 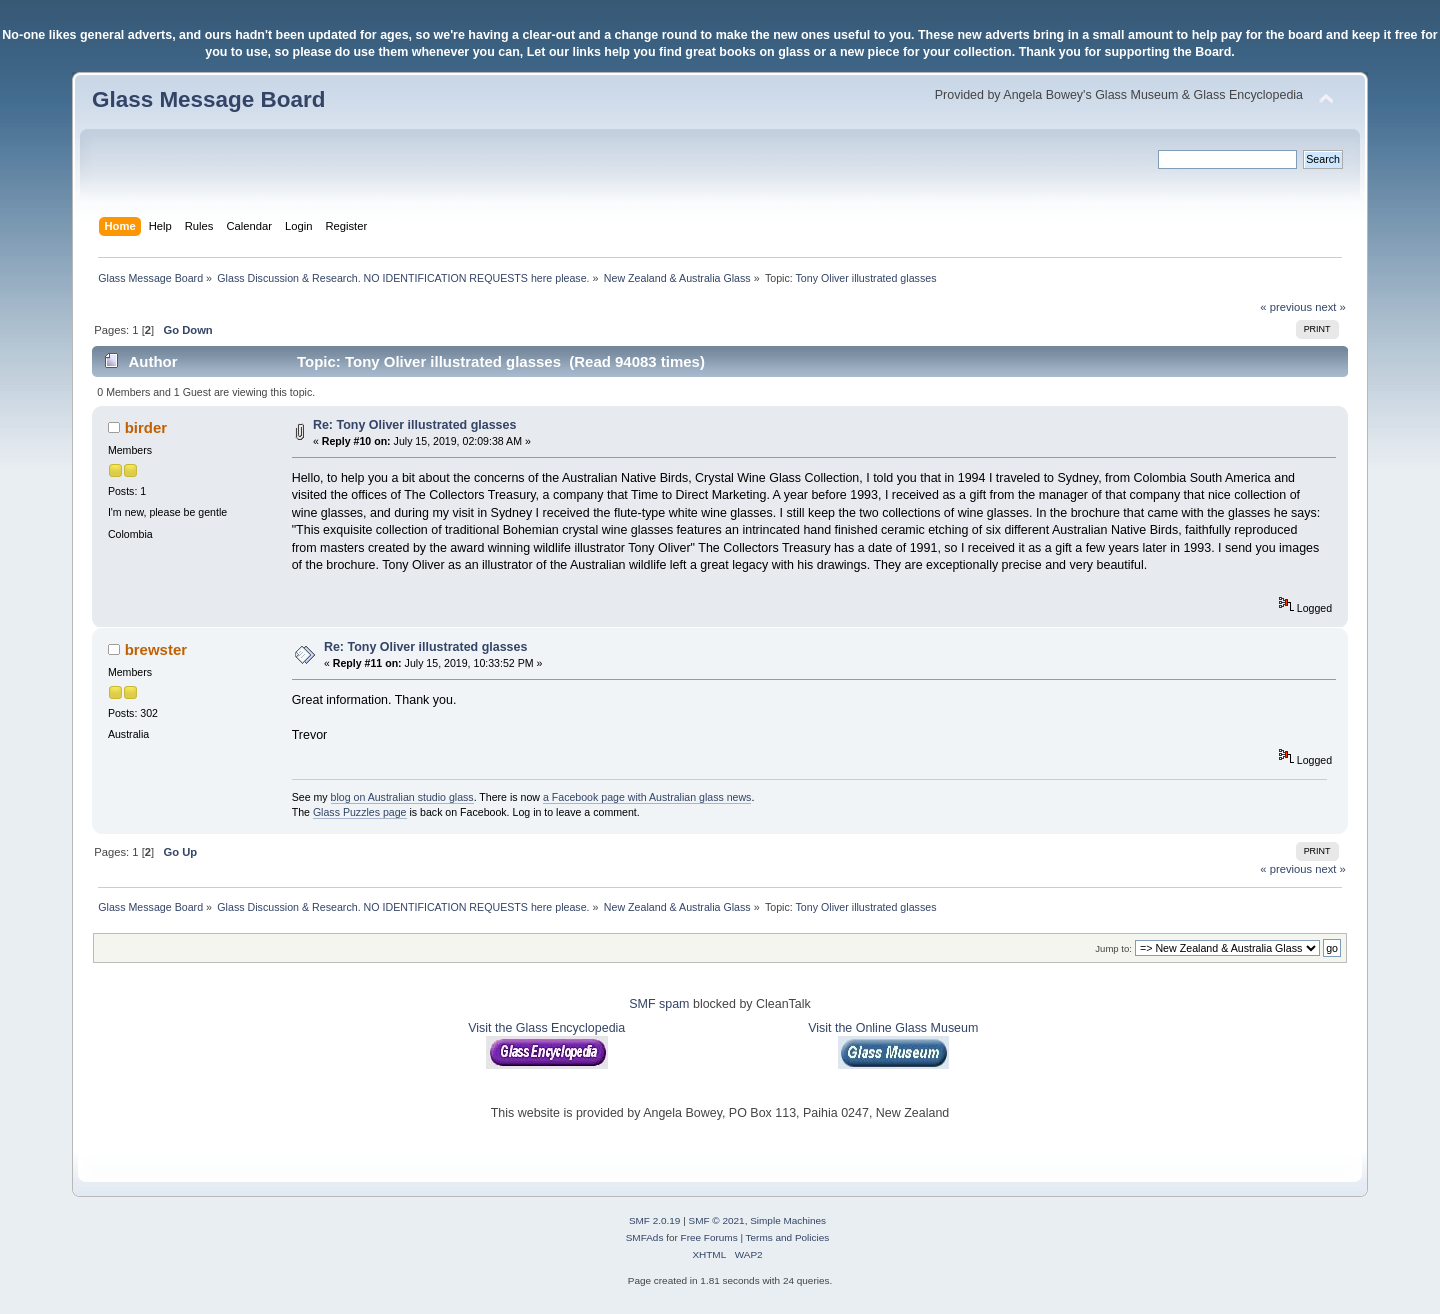 What do you see at coordinates (146, 427) in the screenshot?
I see `birder` at bounding box center [146, 427].